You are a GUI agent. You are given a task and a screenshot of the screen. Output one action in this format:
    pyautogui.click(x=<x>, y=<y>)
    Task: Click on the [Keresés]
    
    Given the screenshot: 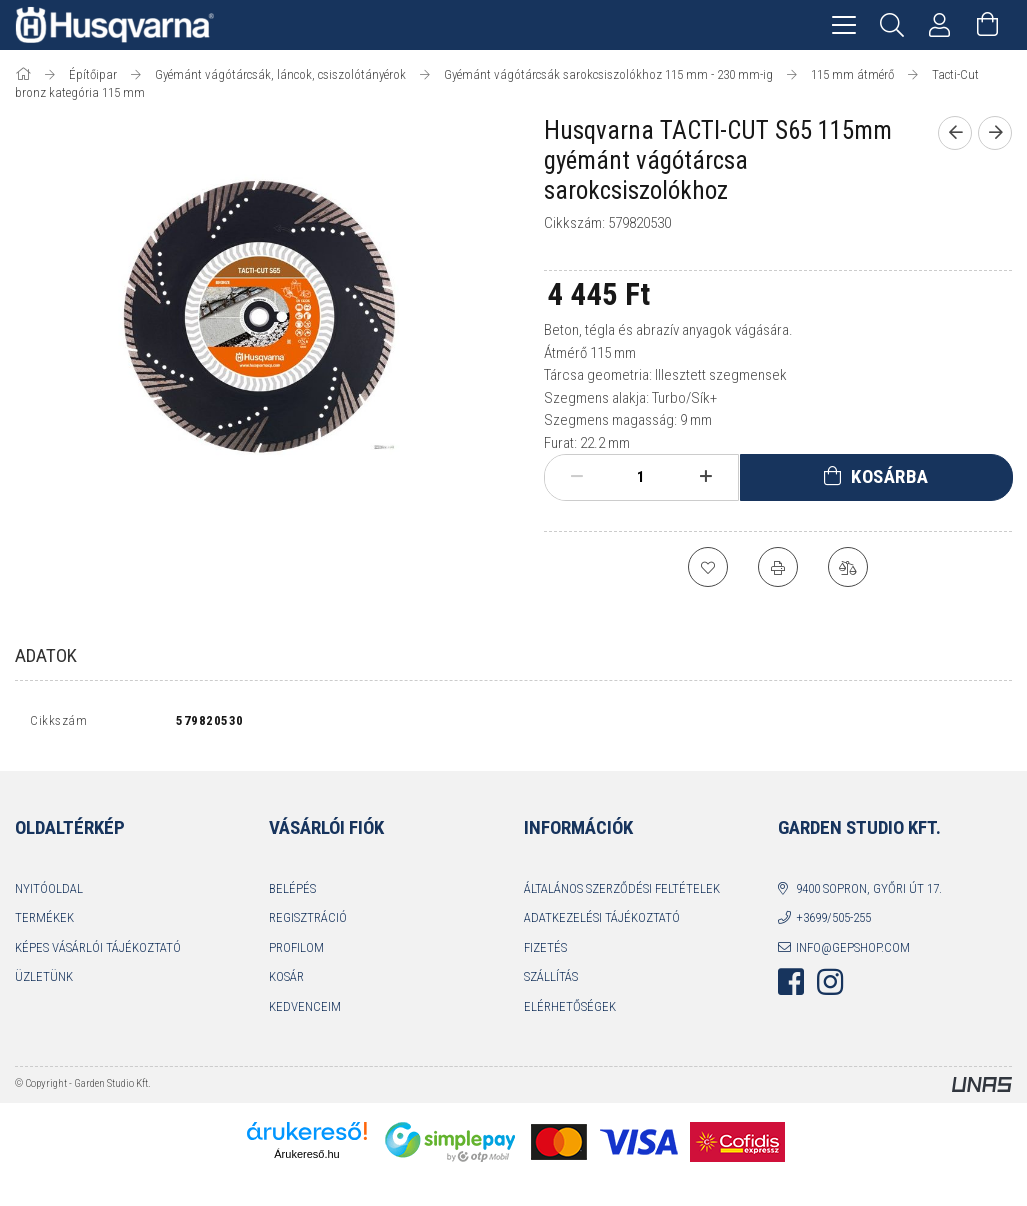 What is the action you would take?
    pyautogui.click(x=892, y=25)
    